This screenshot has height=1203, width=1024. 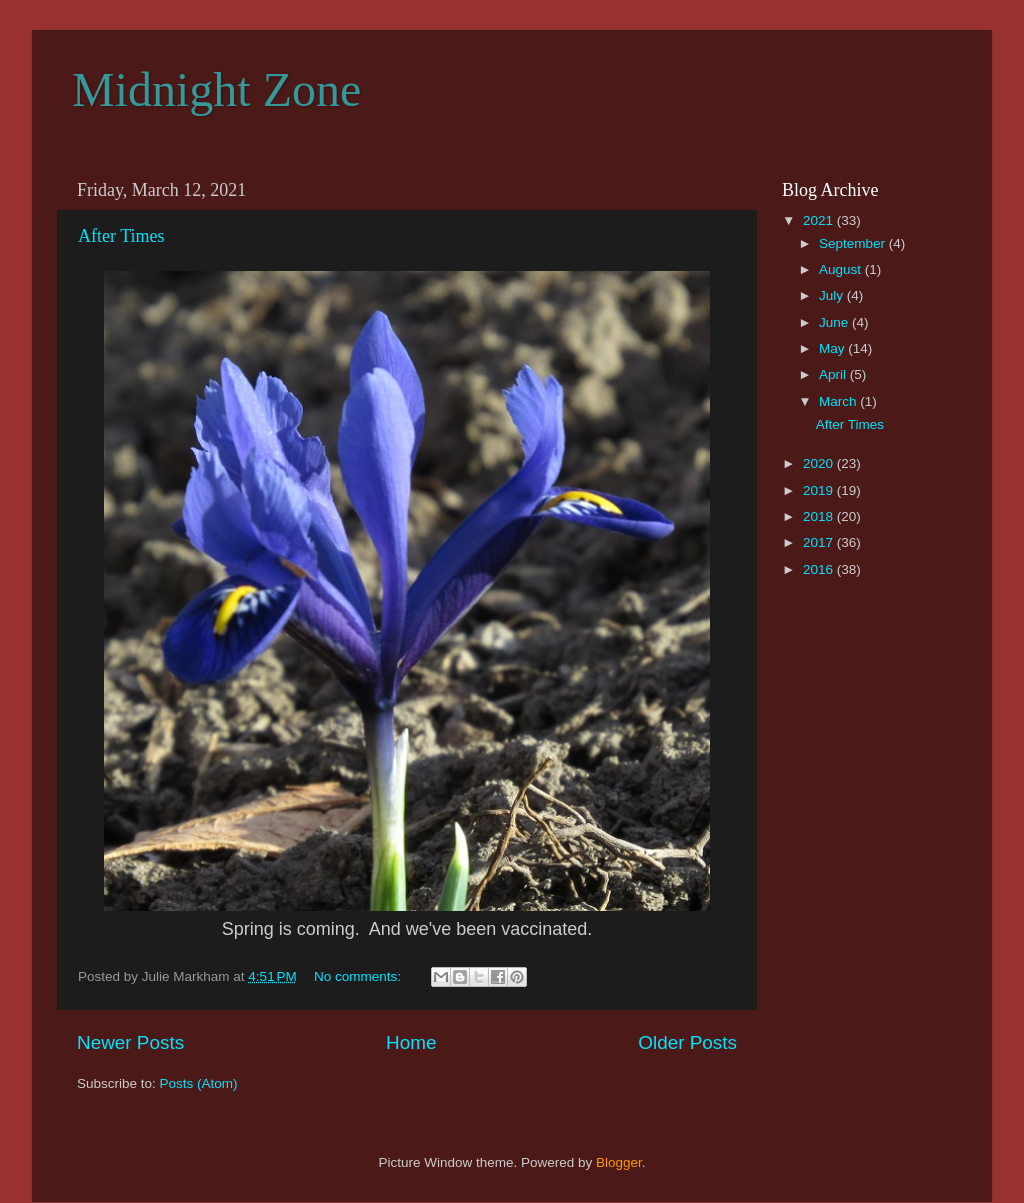 What do you see at coordinates (820, 463) in the screenshot?
I see `2020` at bounding box center [820, 463].